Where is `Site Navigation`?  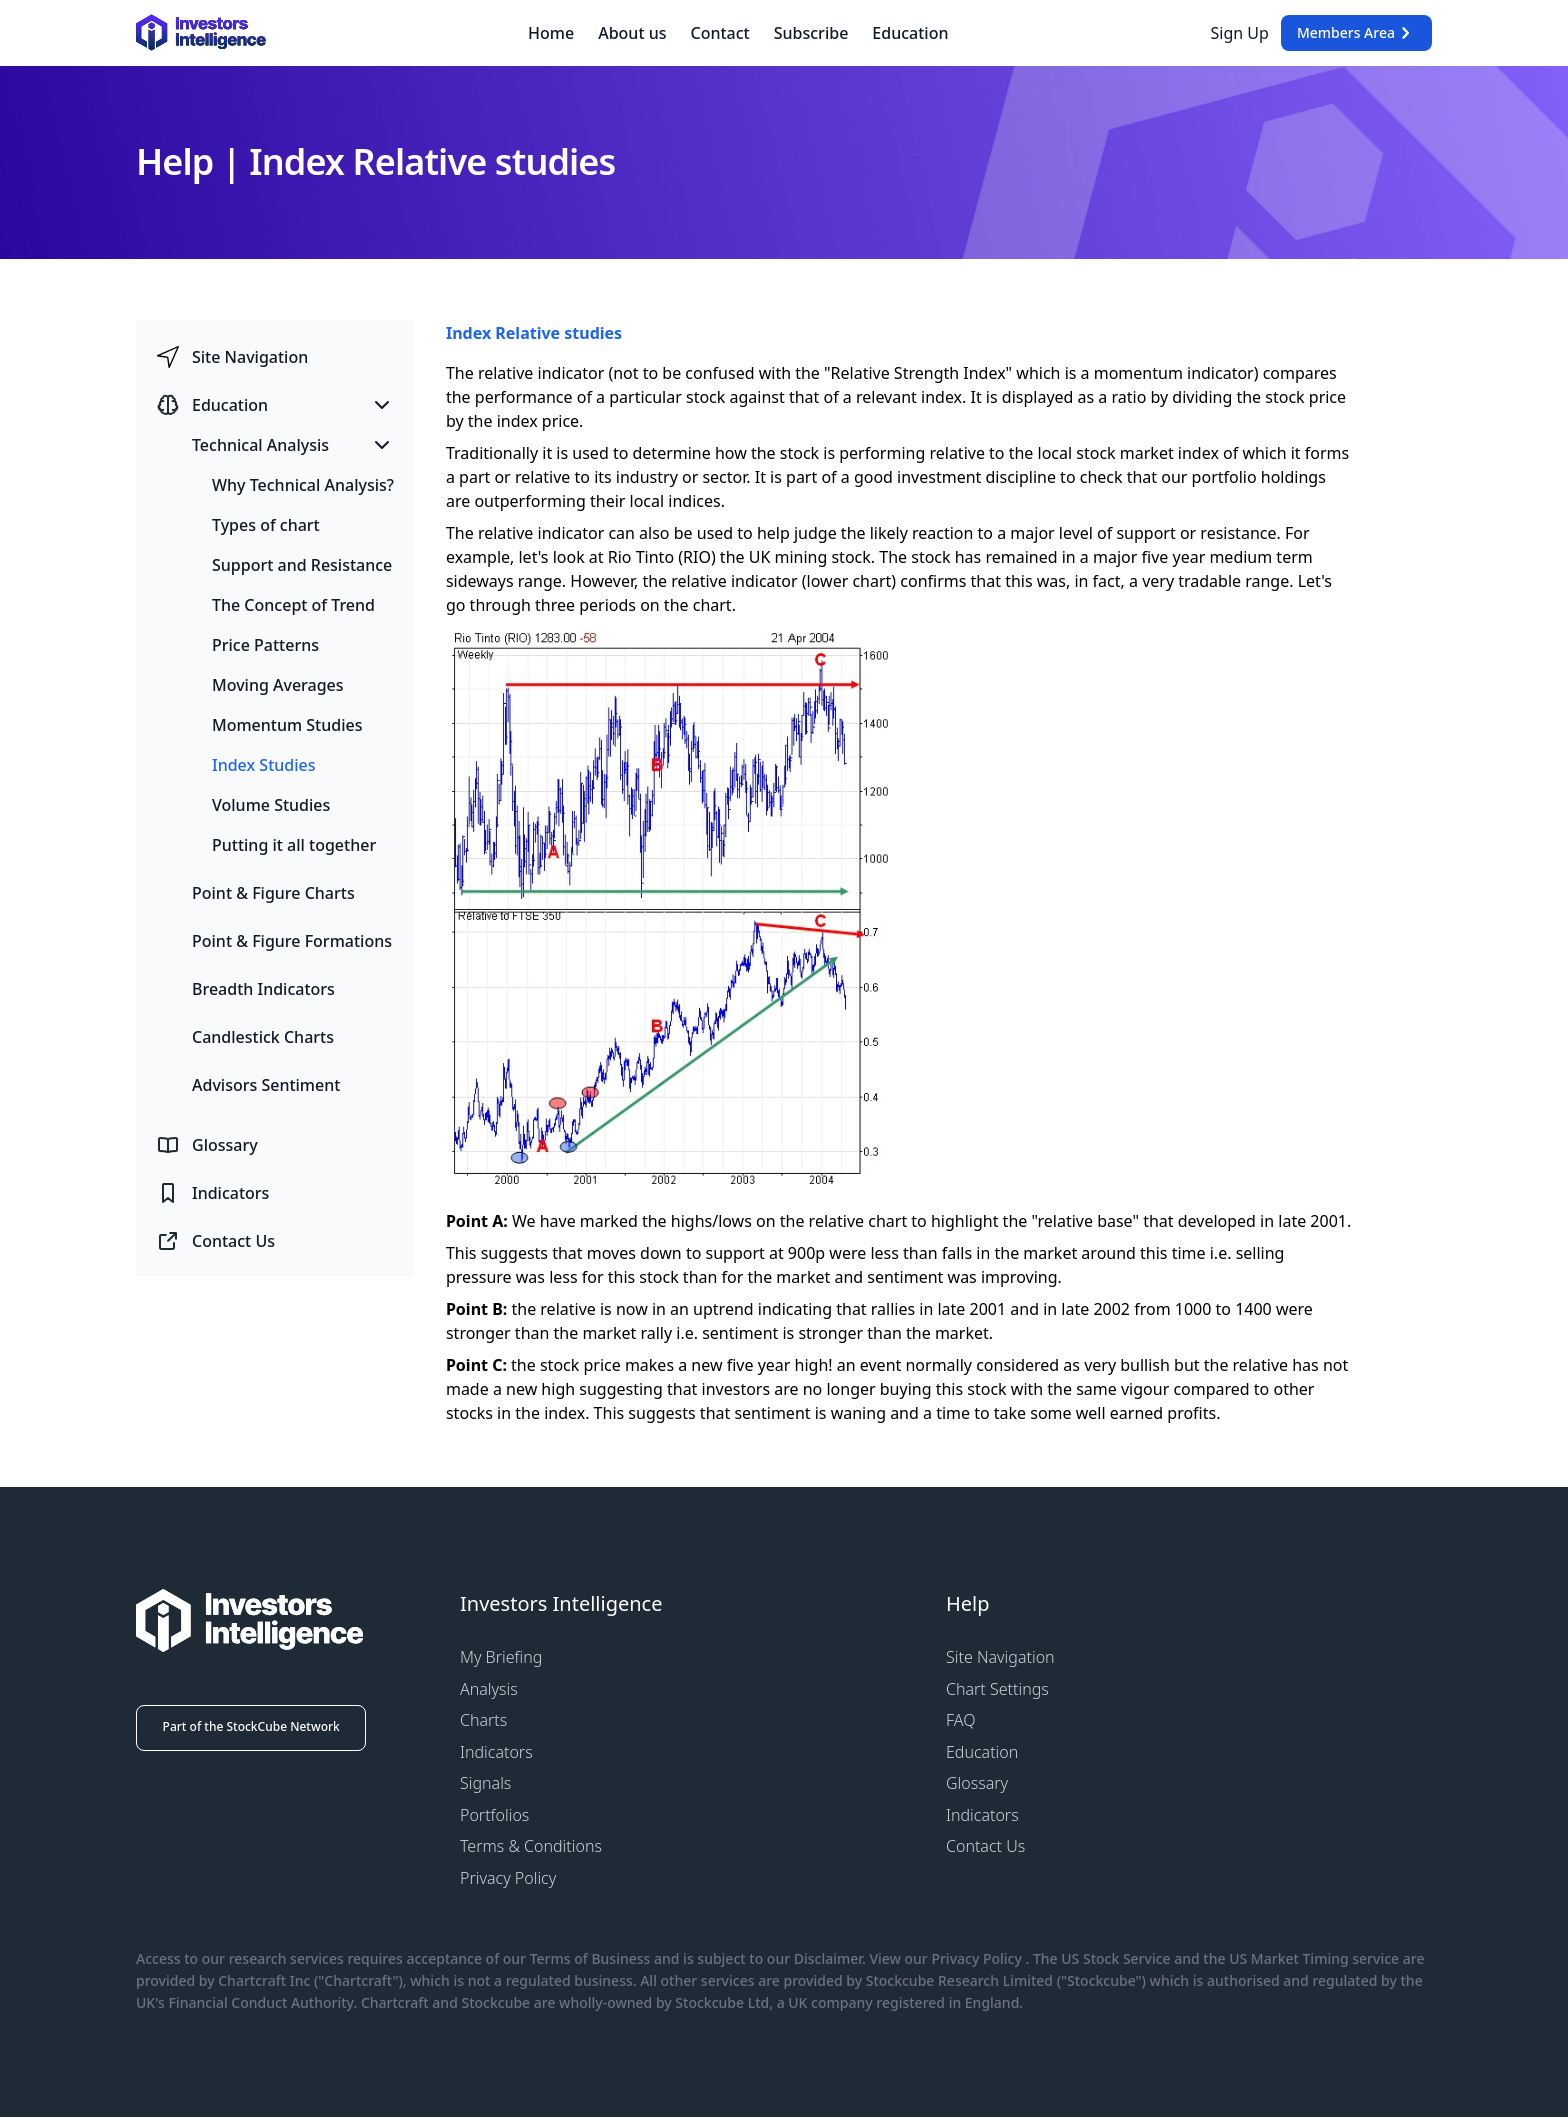 Site Navigation is located at coordinates (1000, 1657).